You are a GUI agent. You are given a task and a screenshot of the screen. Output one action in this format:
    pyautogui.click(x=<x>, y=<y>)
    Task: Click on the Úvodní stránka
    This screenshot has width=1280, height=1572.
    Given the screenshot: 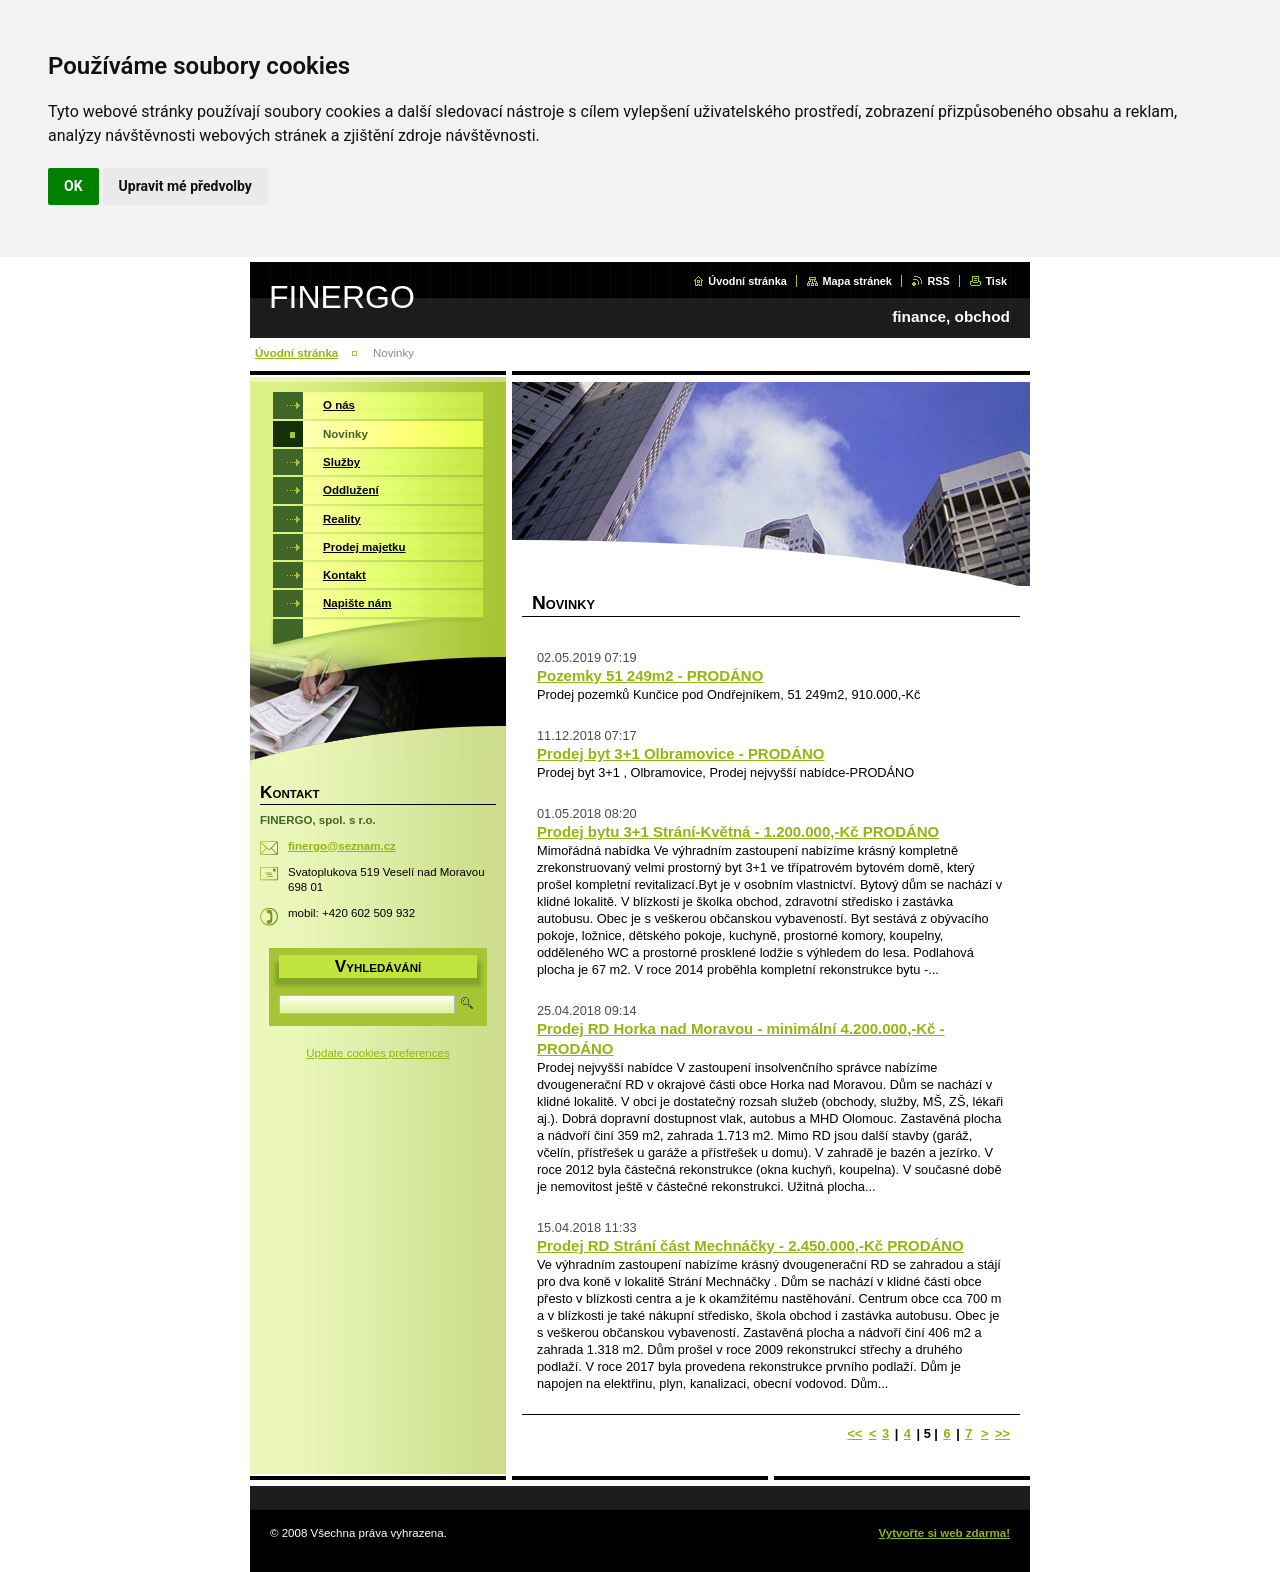 What is the action you would take?
    pyautogui.click(x=747, y=281)
    